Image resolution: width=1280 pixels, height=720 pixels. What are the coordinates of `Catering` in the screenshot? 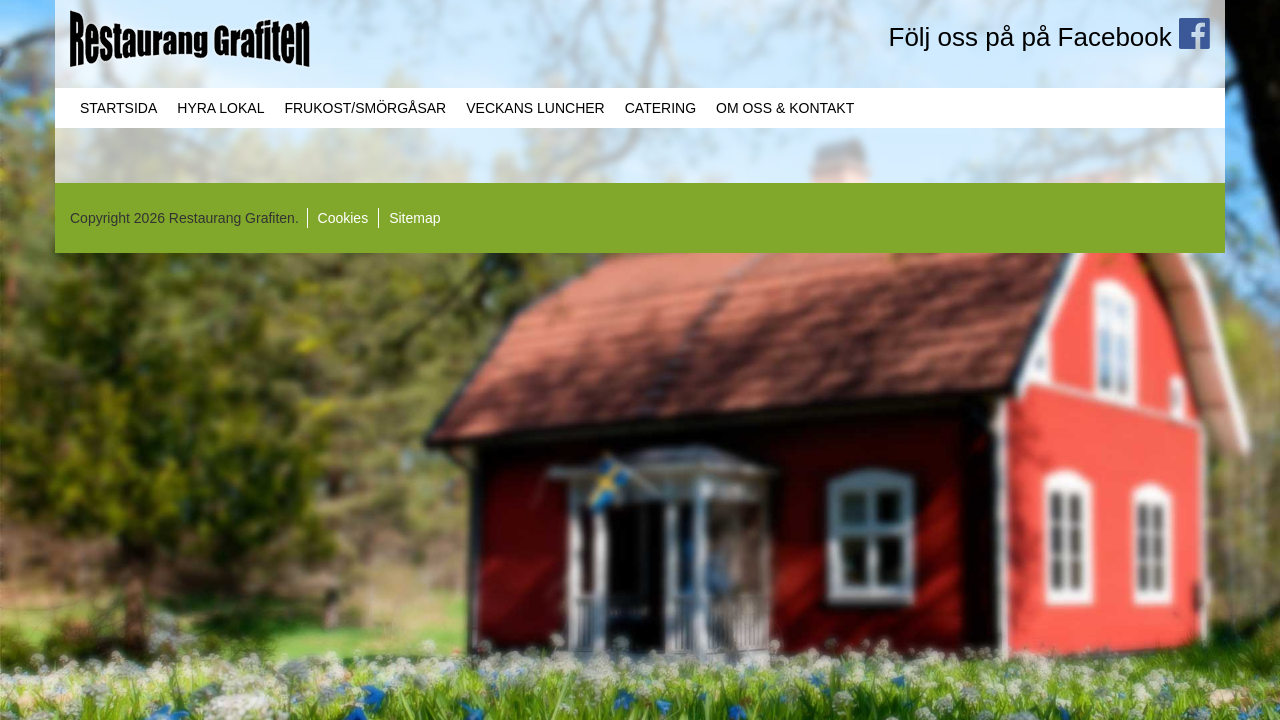 It's located at (660, 108).